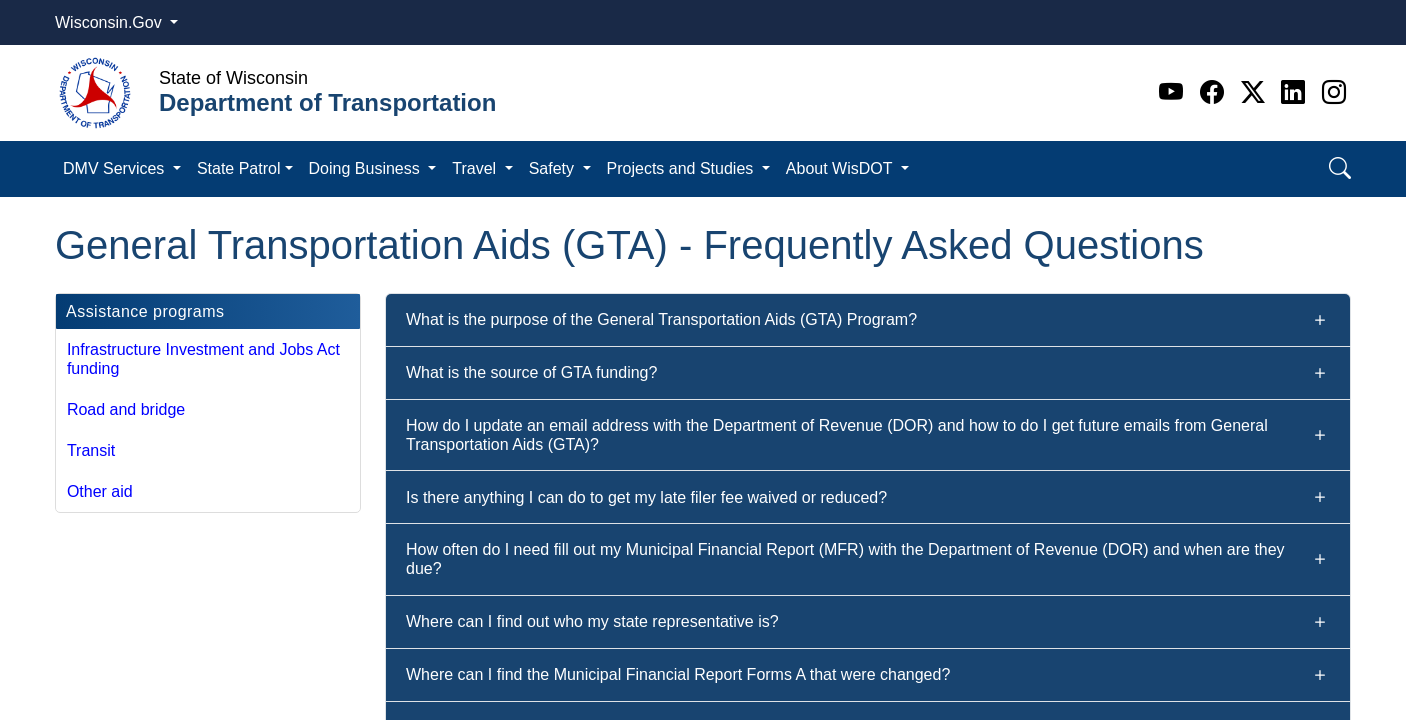 The image size is (1406, 720). I want to click on About WisDOT, so click(841, 168).